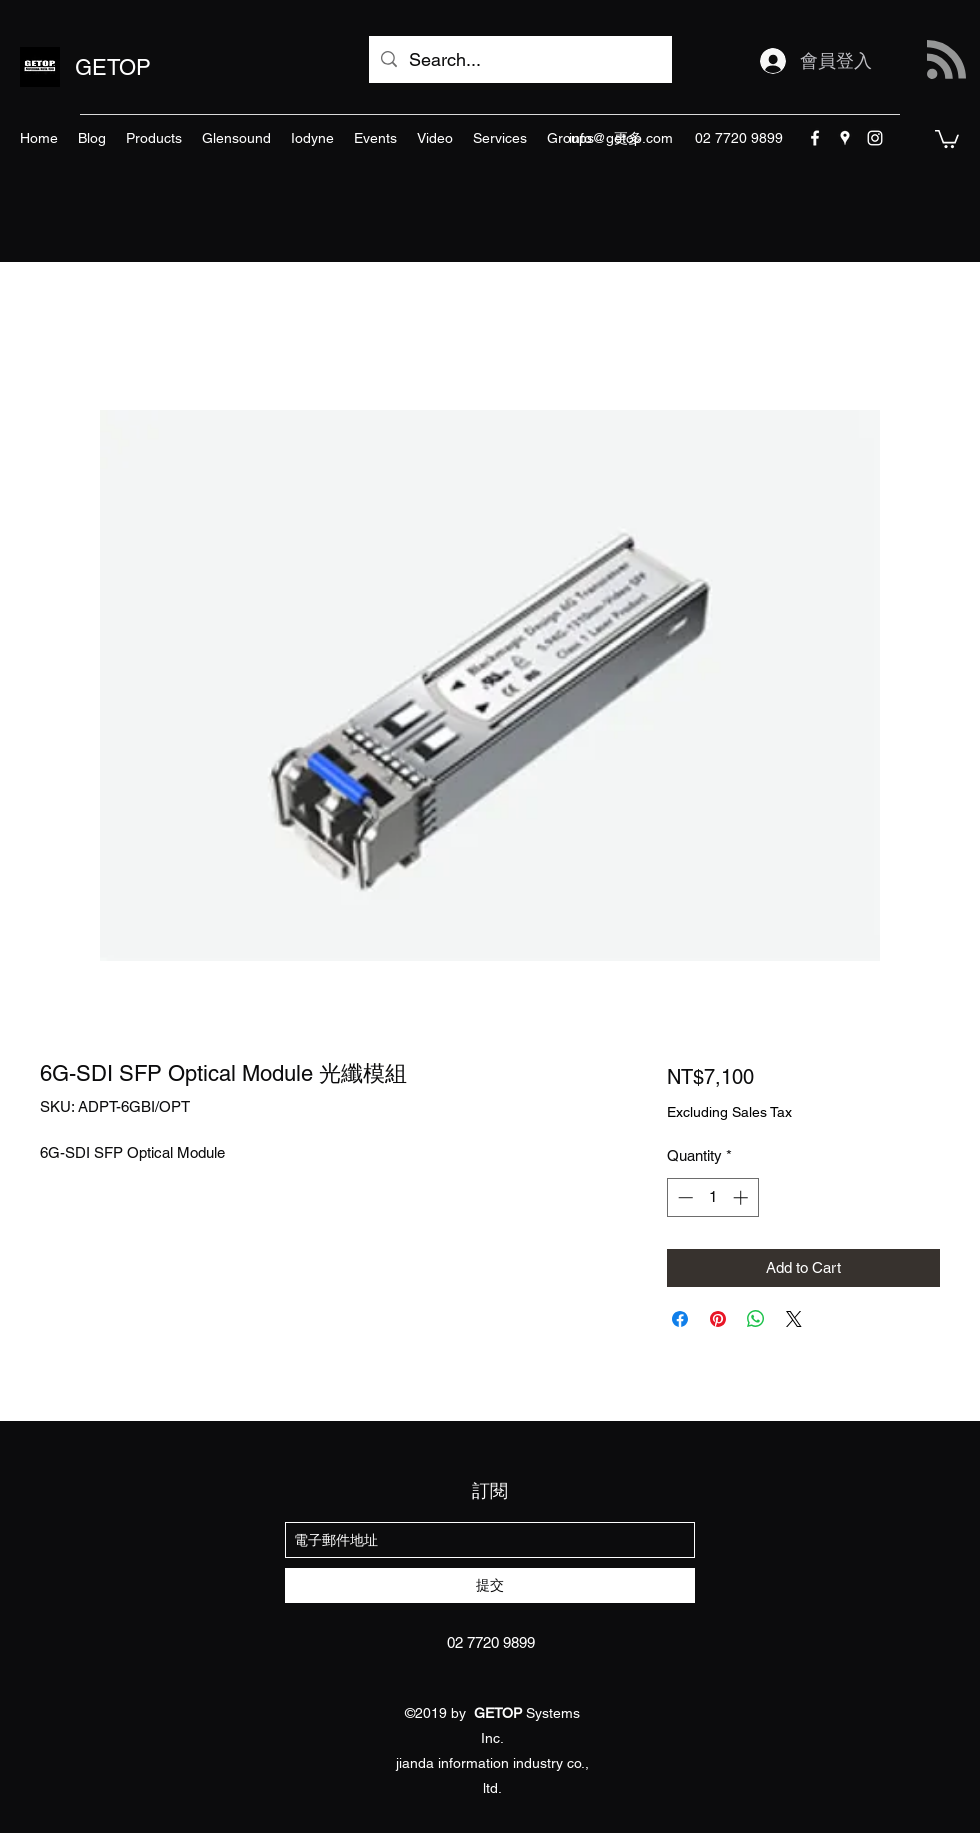 This screenshot has height=1833, width=980. Describe the element at coordinates (815, 138) in the screenshot. I see `[facebook]` at that location.